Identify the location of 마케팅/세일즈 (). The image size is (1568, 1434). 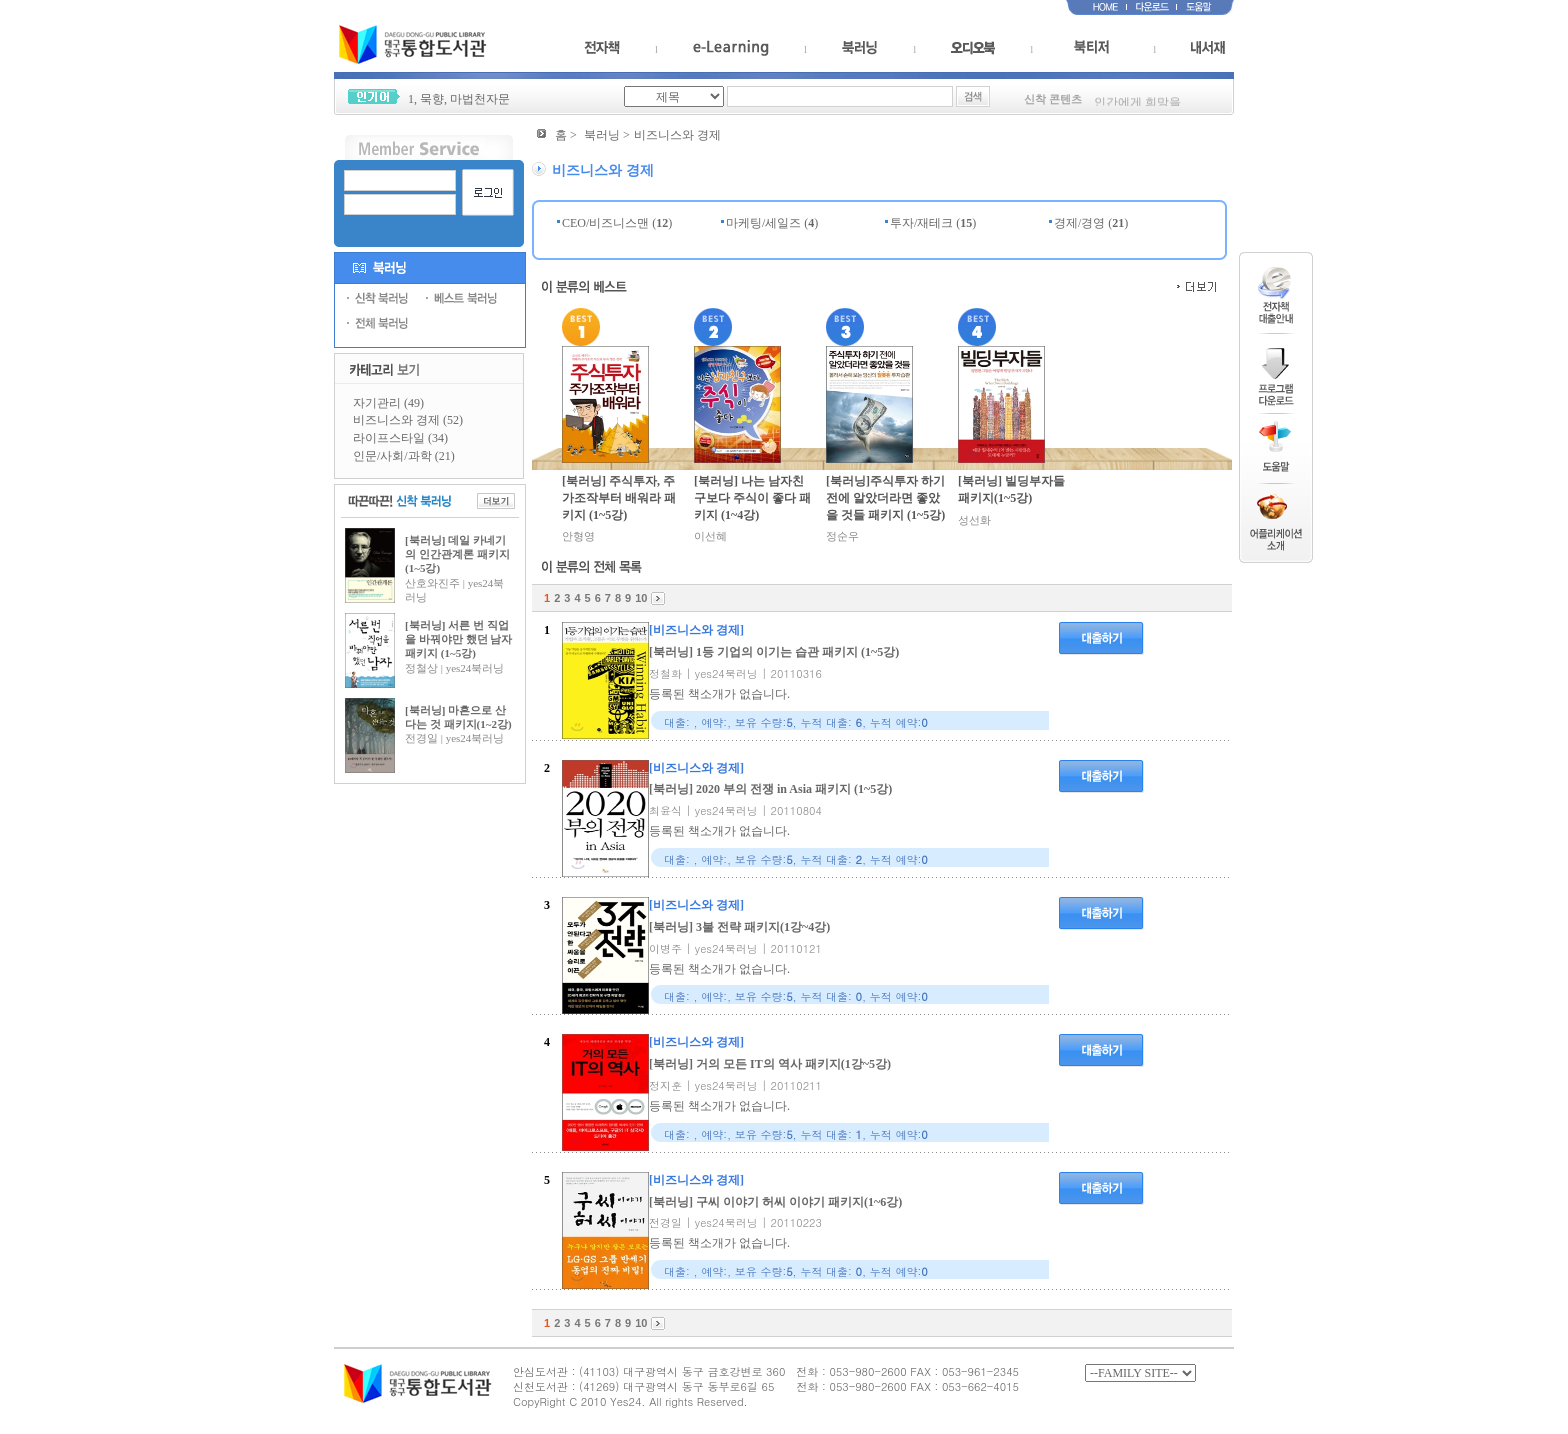
(772, 223).